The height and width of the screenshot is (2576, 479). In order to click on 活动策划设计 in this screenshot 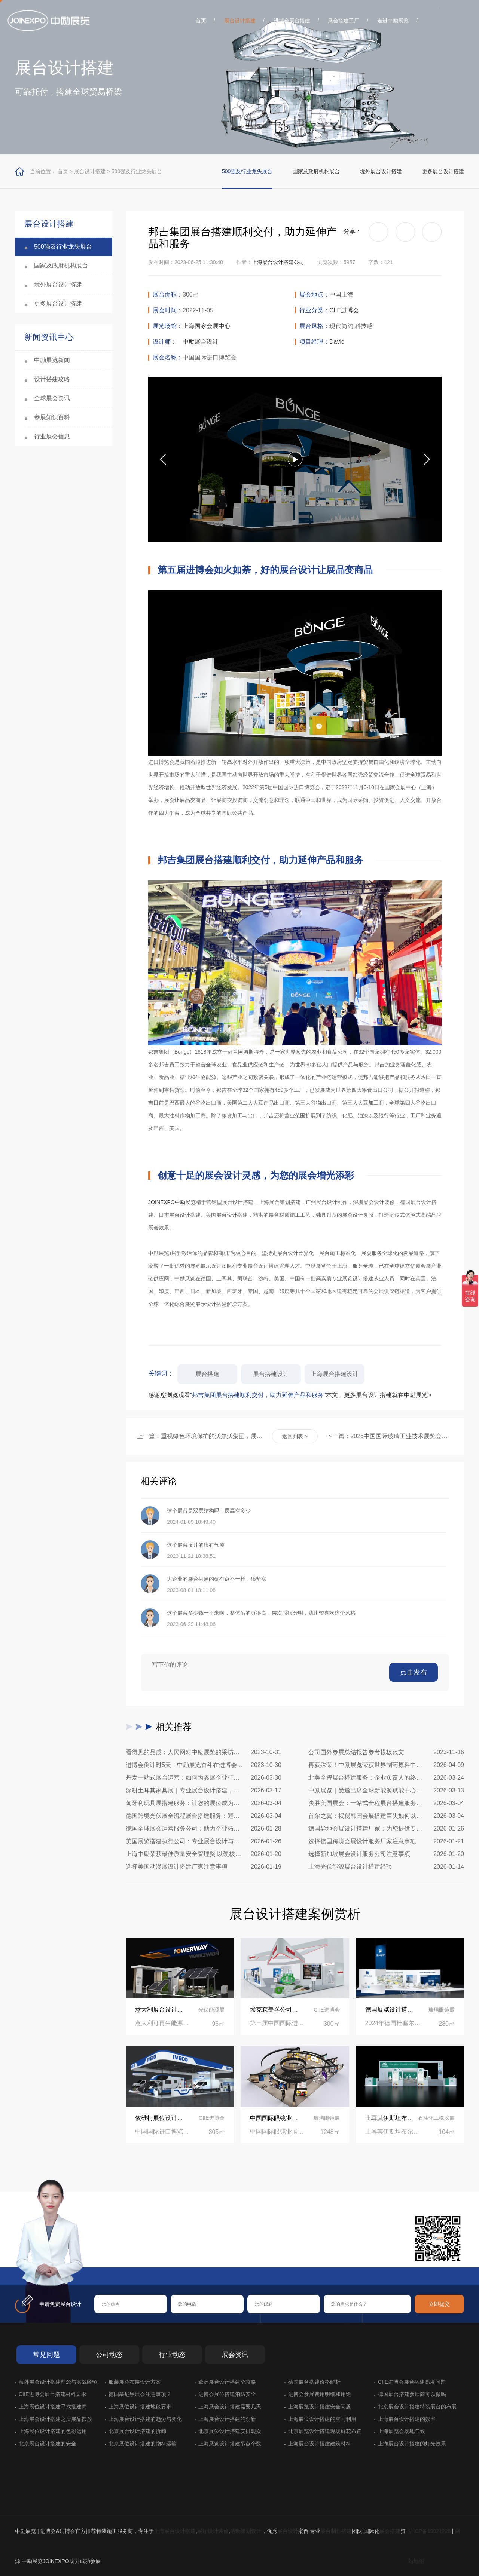, I will do `click(246, 2531)`.